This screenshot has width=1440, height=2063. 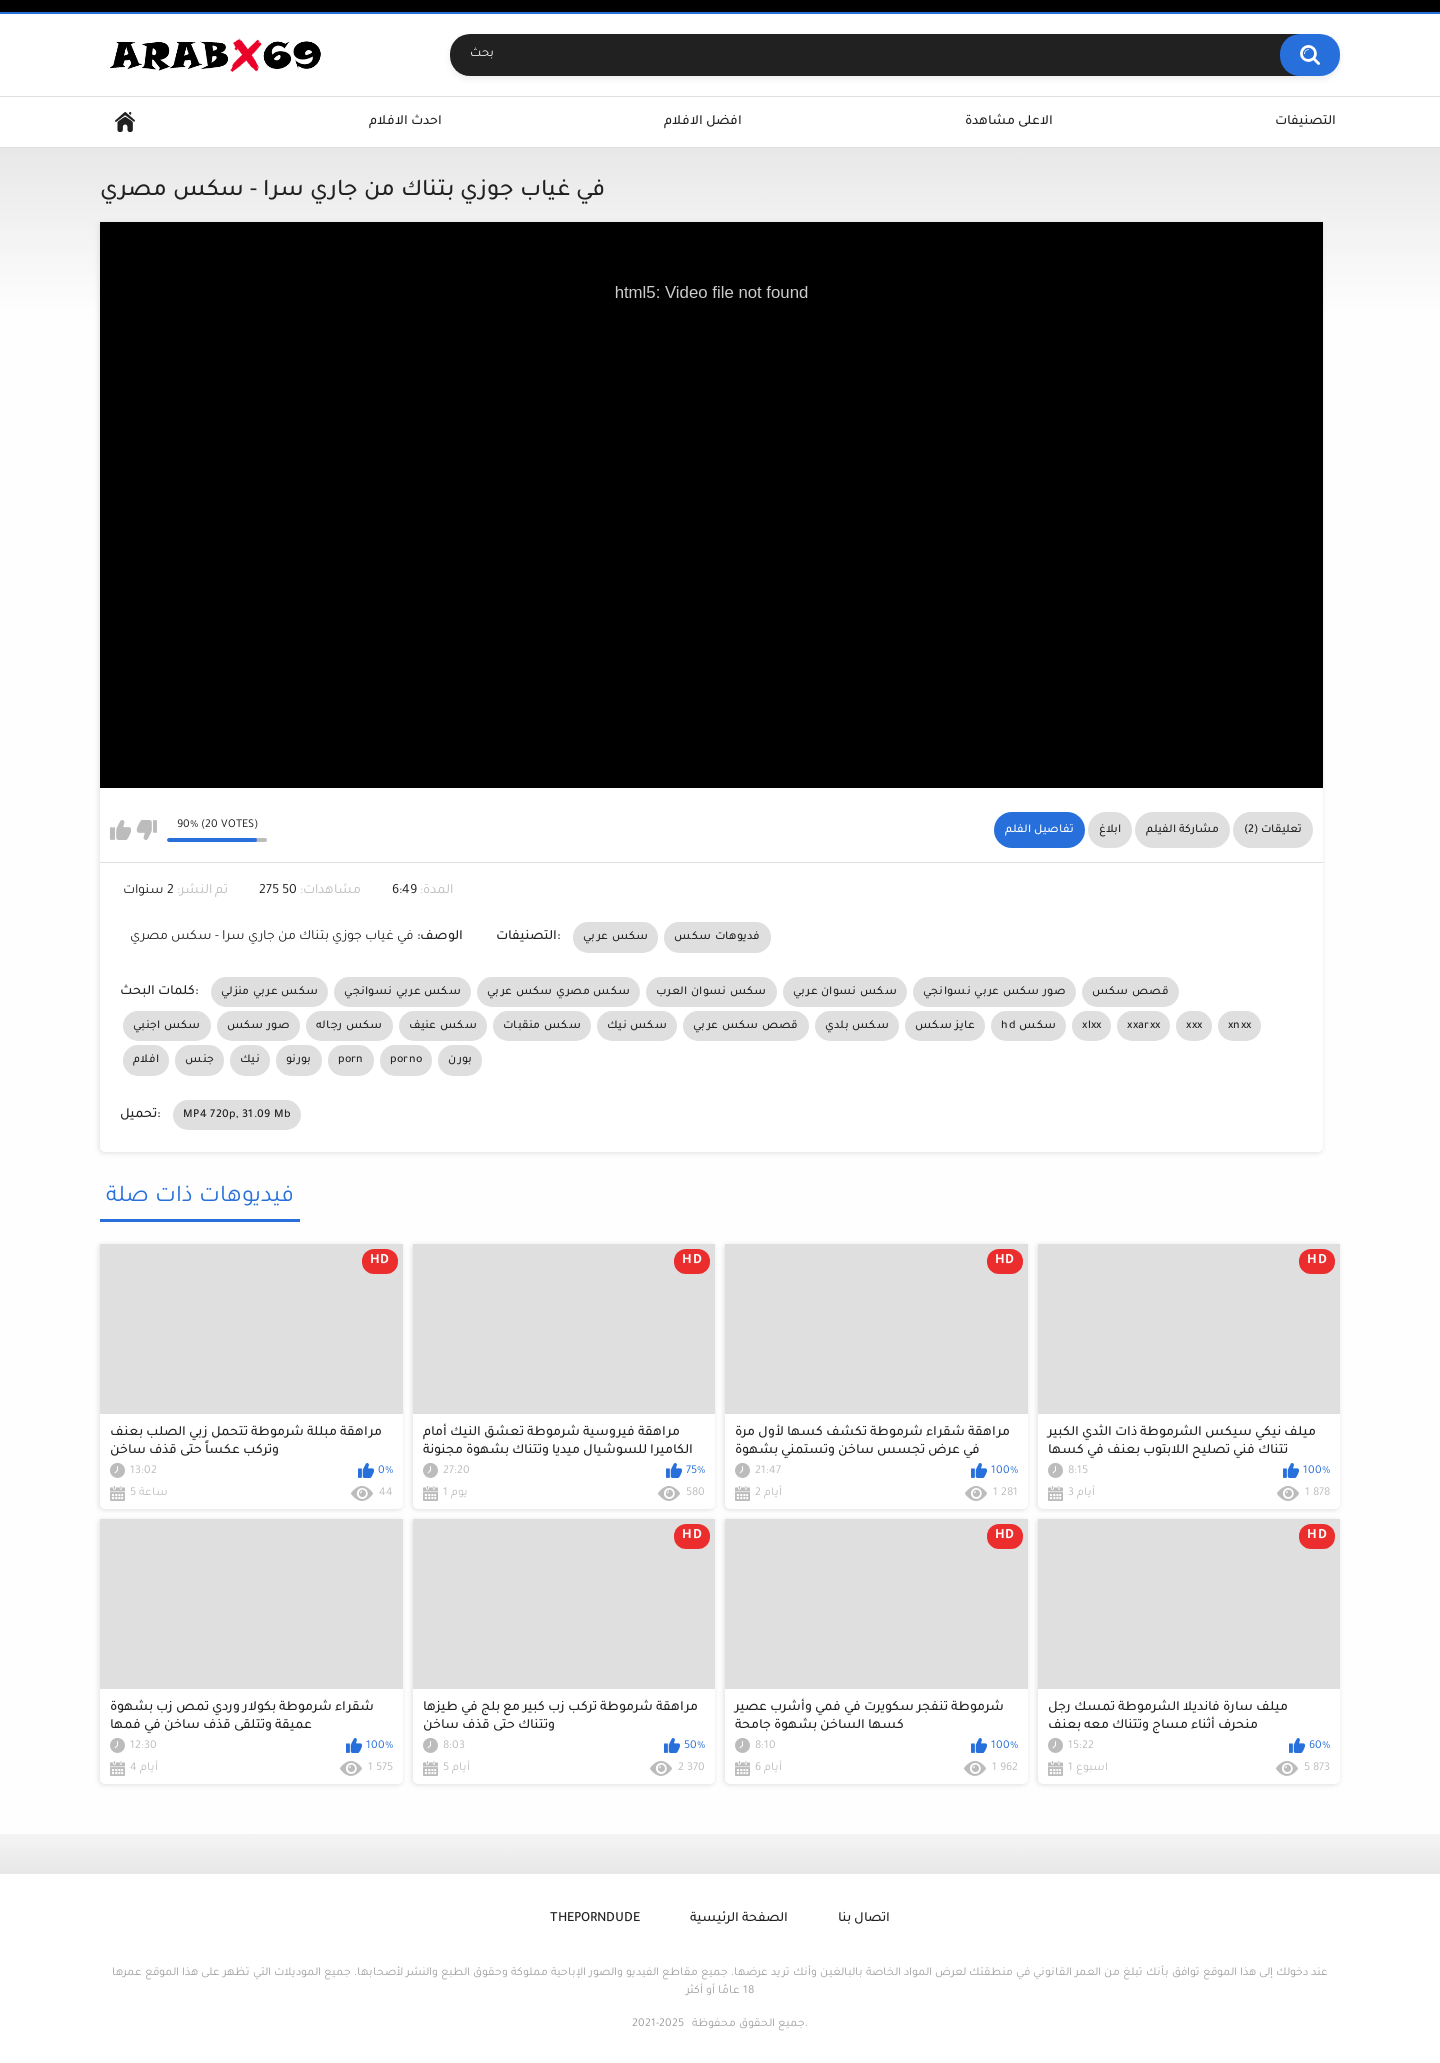 I want to click on xnxx, so click(x=1239, y=1026).